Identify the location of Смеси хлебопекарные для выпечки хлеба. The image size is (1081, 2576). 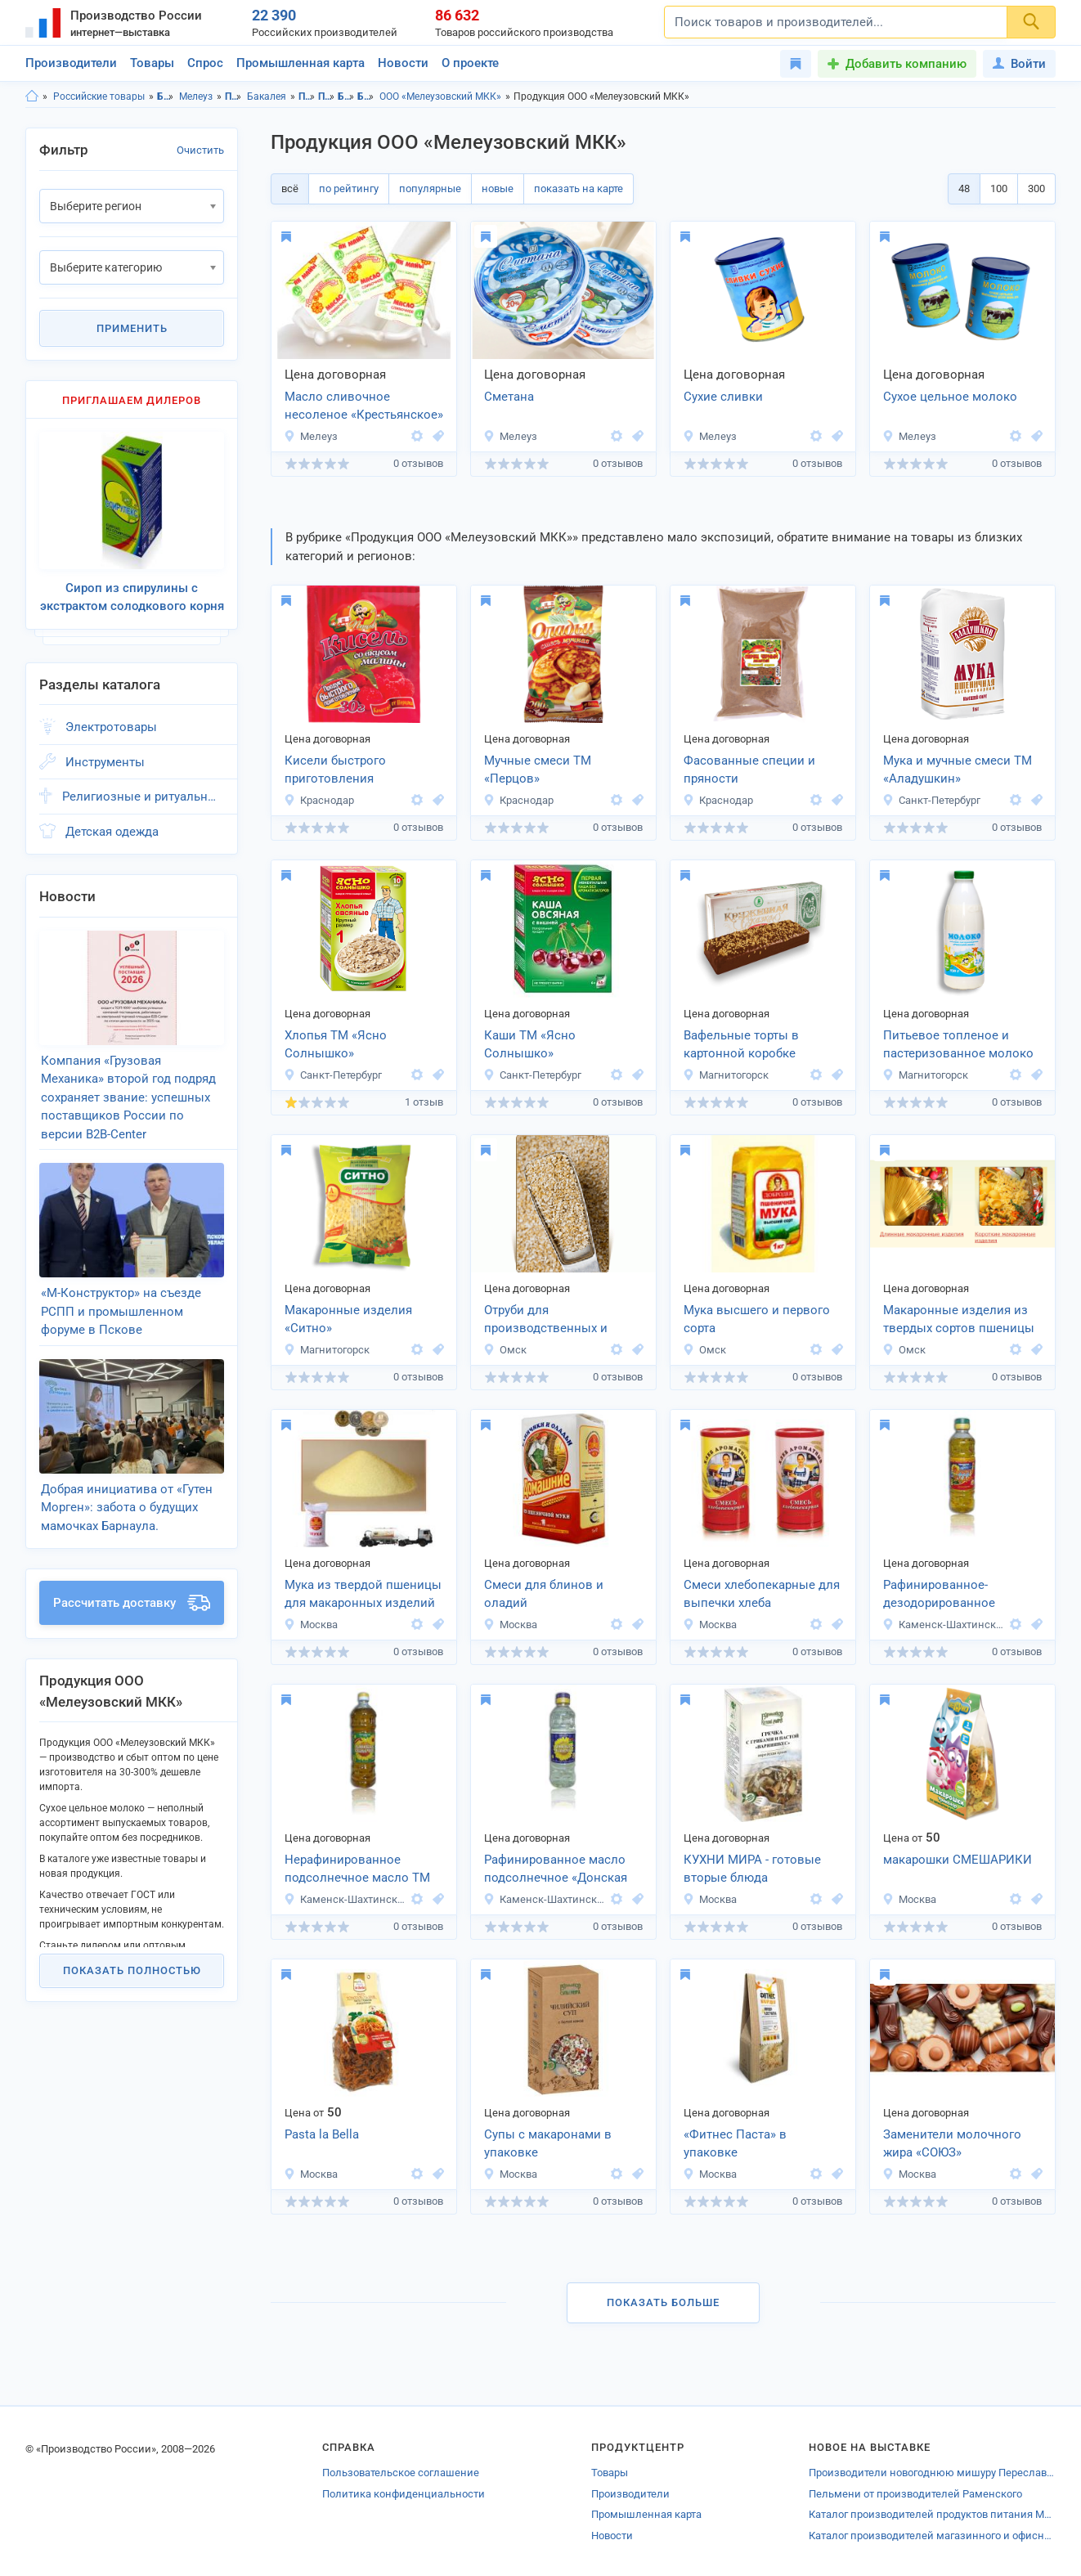
(762, 1594).